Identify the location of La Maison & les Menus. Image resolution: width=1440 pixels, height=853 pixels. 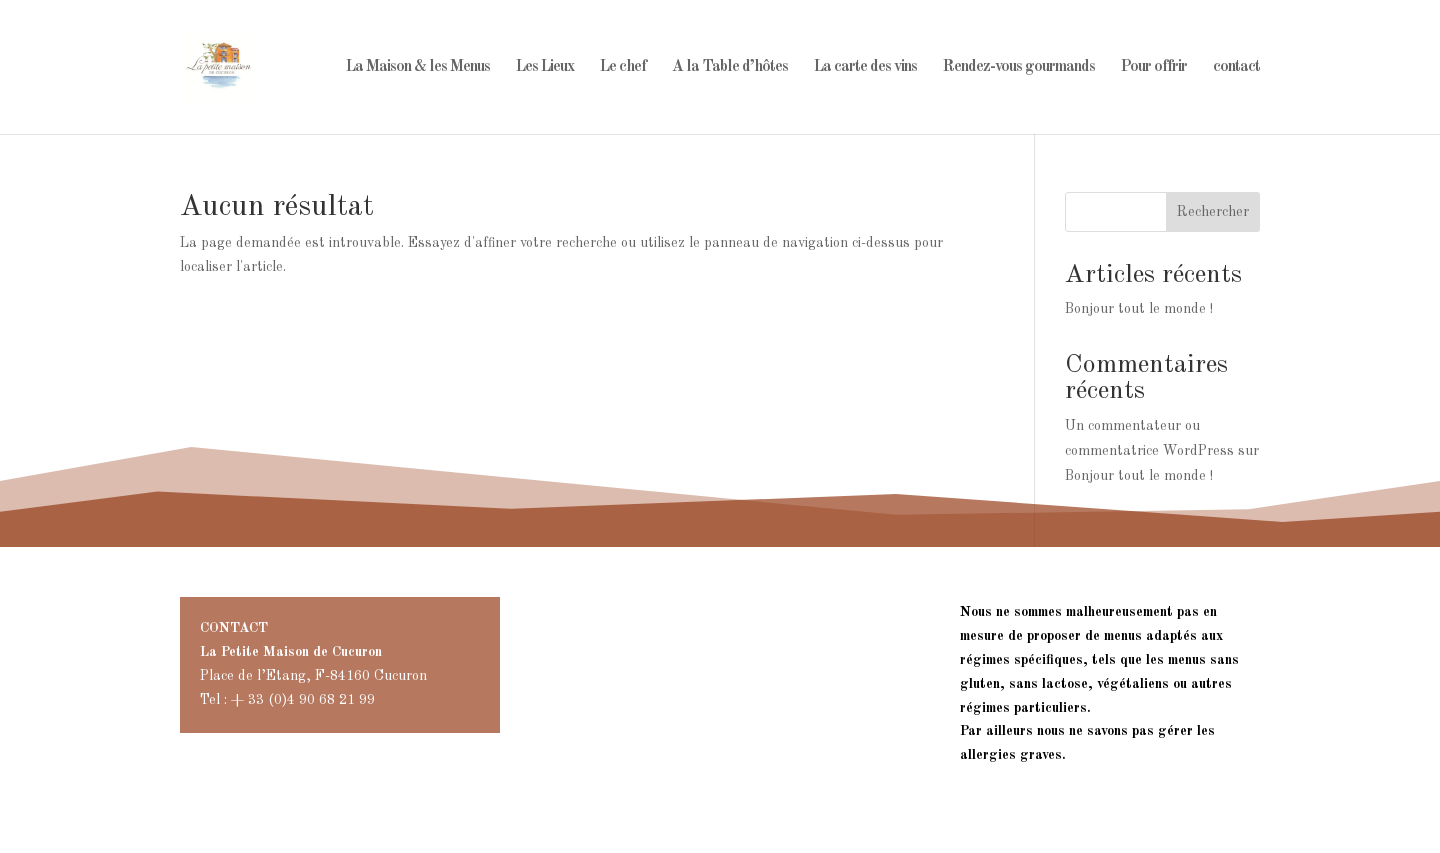
(418, 67).